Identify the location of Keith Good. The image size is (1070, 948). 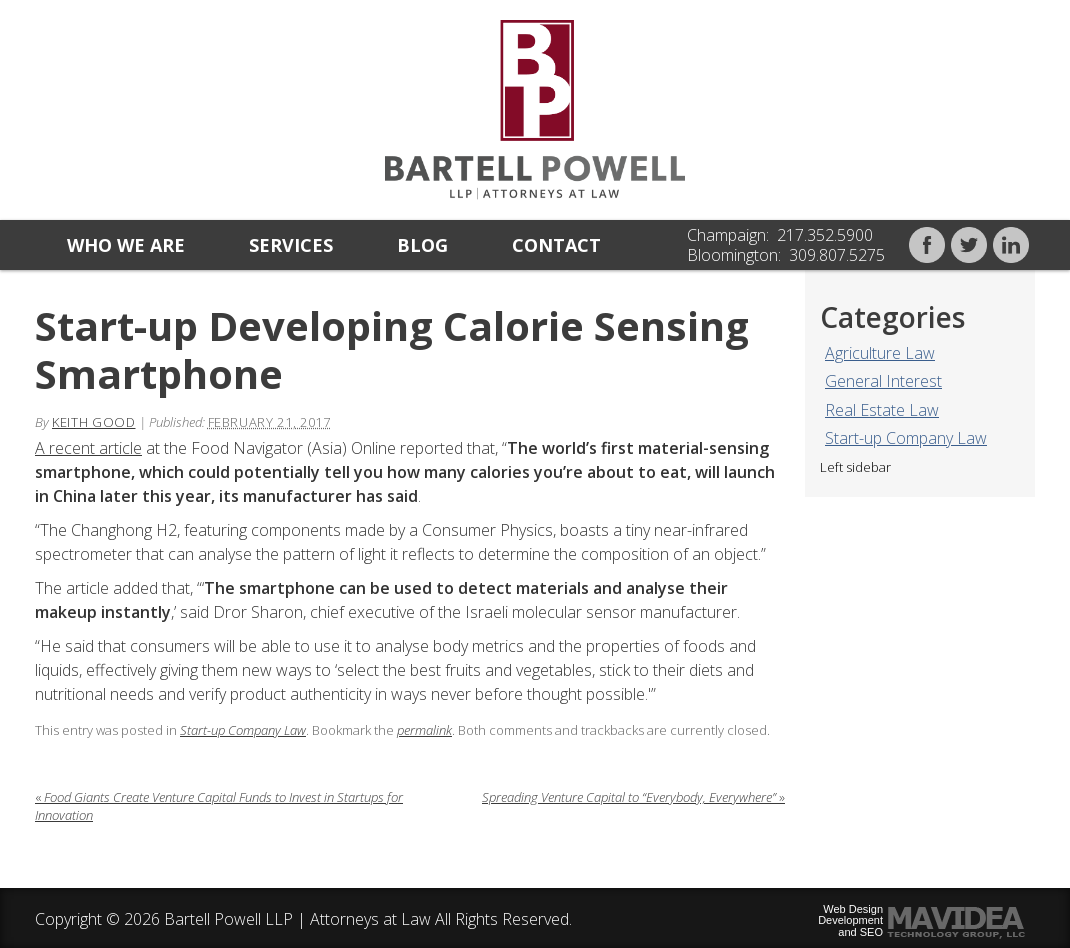
(94, 422).